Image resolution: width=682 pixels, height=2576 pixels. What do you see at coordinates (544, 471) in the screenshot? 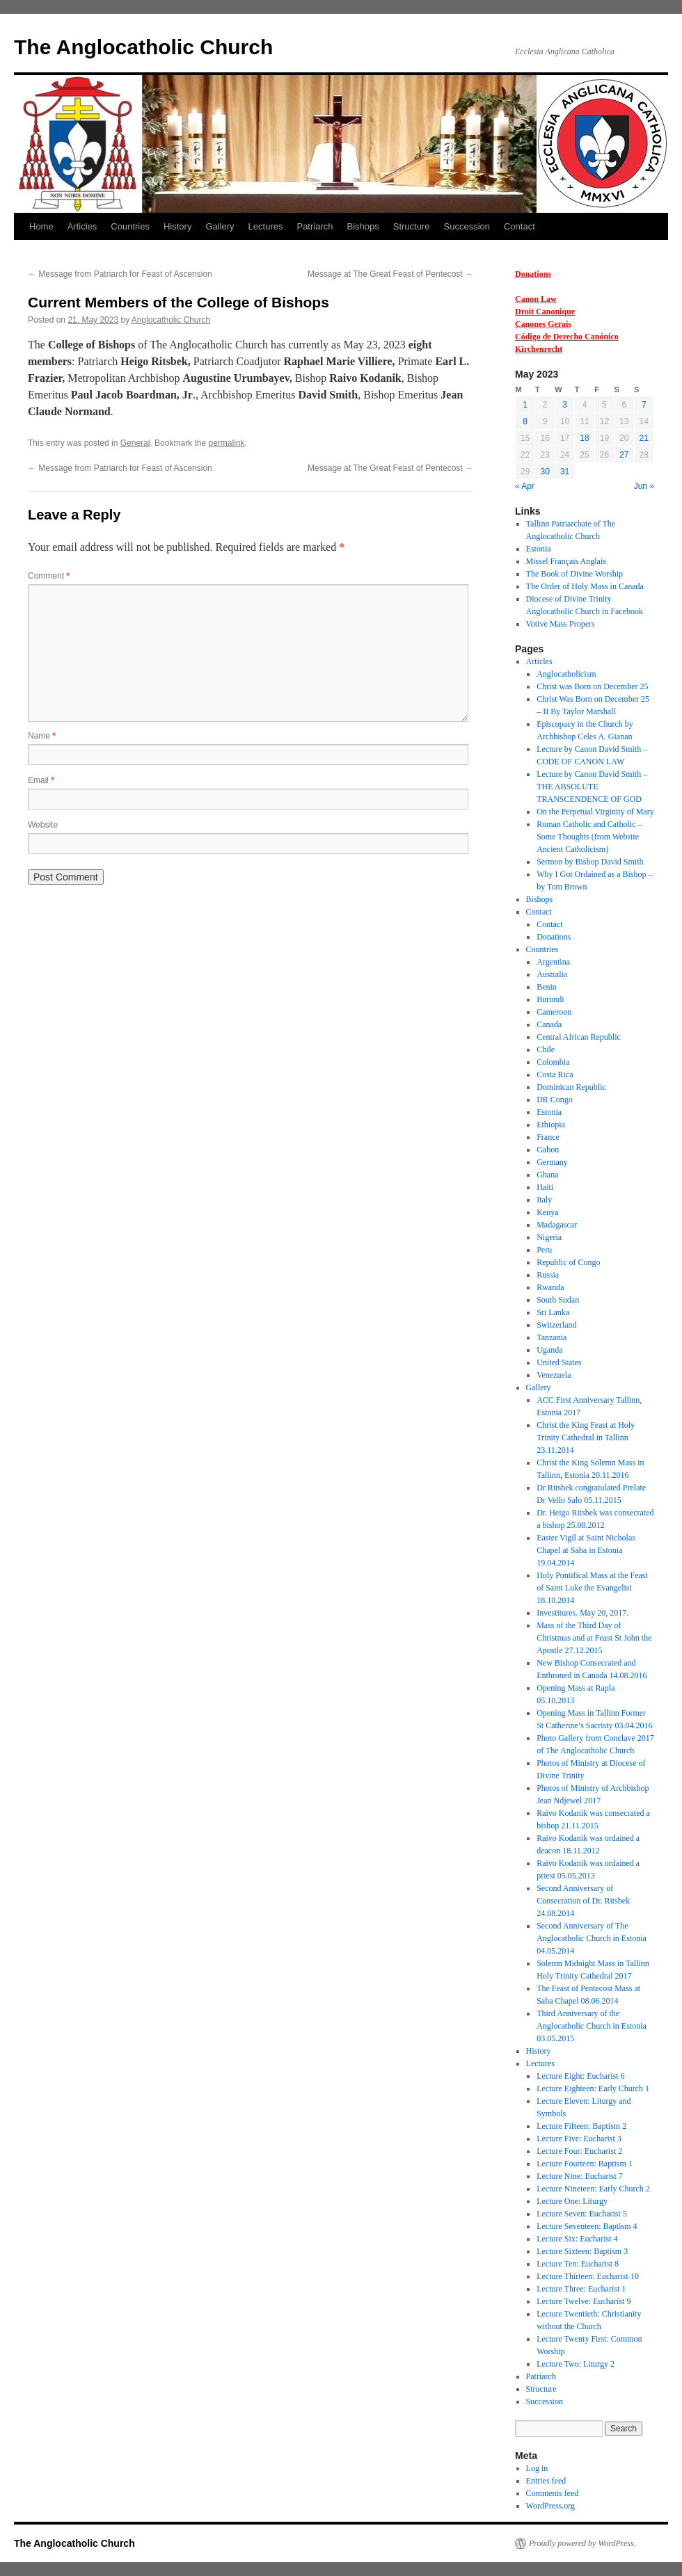
I see `30 [Posts published on 30 May 2023]` at bounding box center [544, 471].